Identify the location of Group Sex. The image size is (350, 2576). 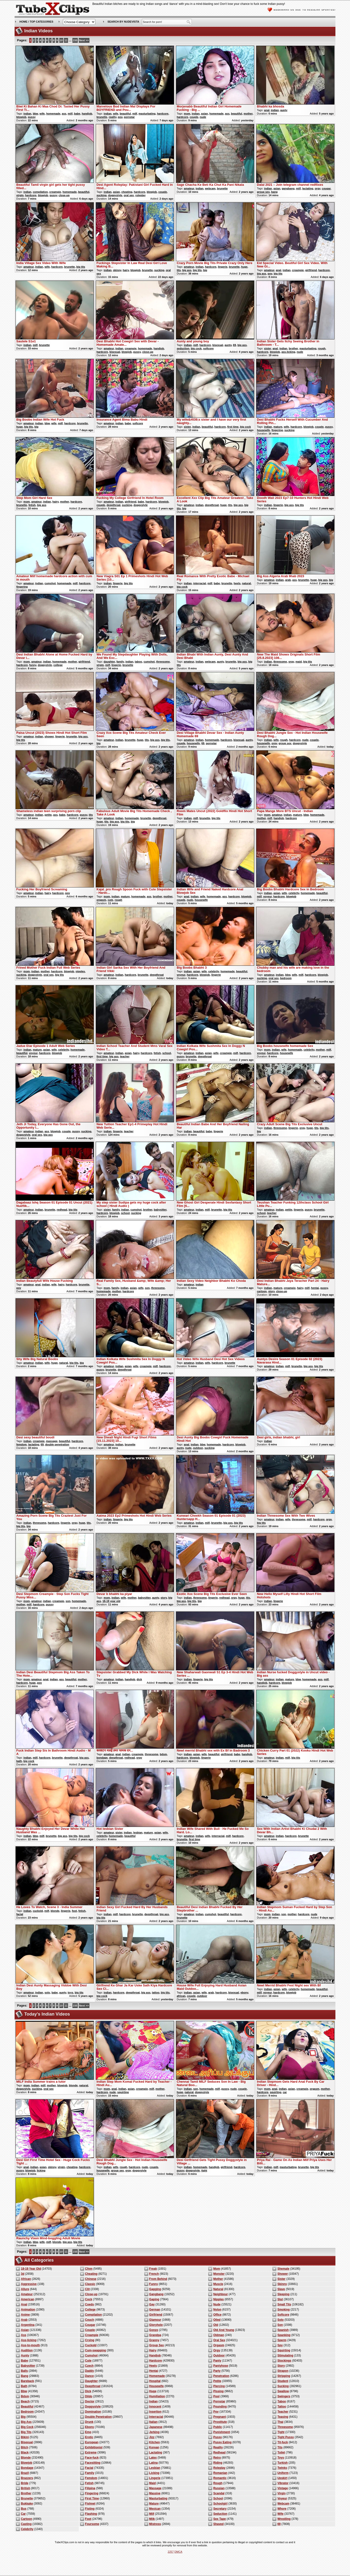
(156, 2345).